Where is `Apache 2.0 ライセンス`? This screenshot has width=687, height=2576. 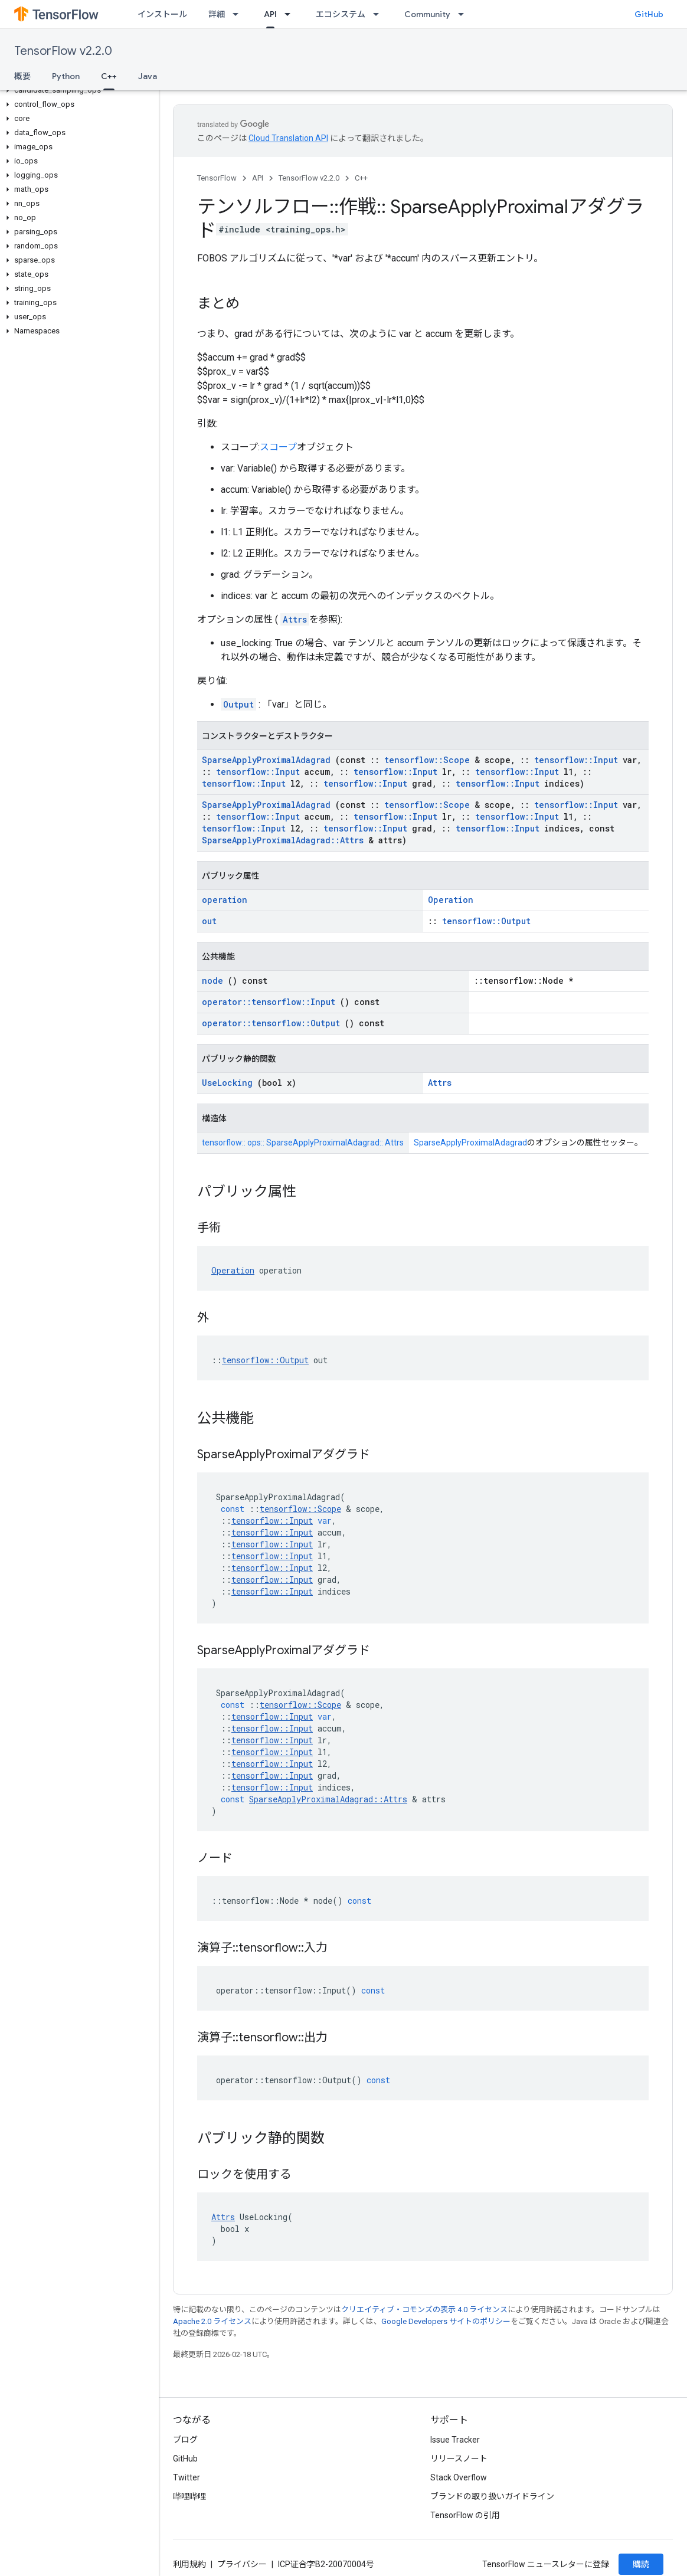 Apache 2.0 ライセンス is located at coordinates (212, 2321).